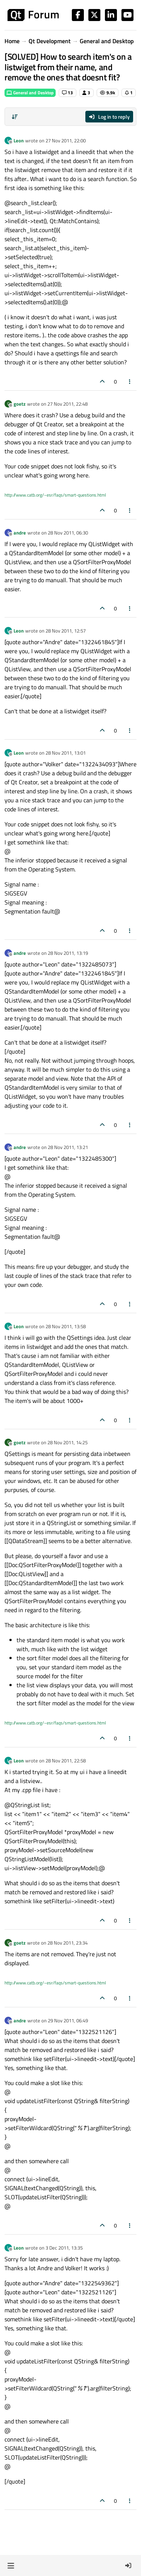 The image size is (141, 2576). I want to click on 27 Nov 2011, 22:48, so click(67, 404).